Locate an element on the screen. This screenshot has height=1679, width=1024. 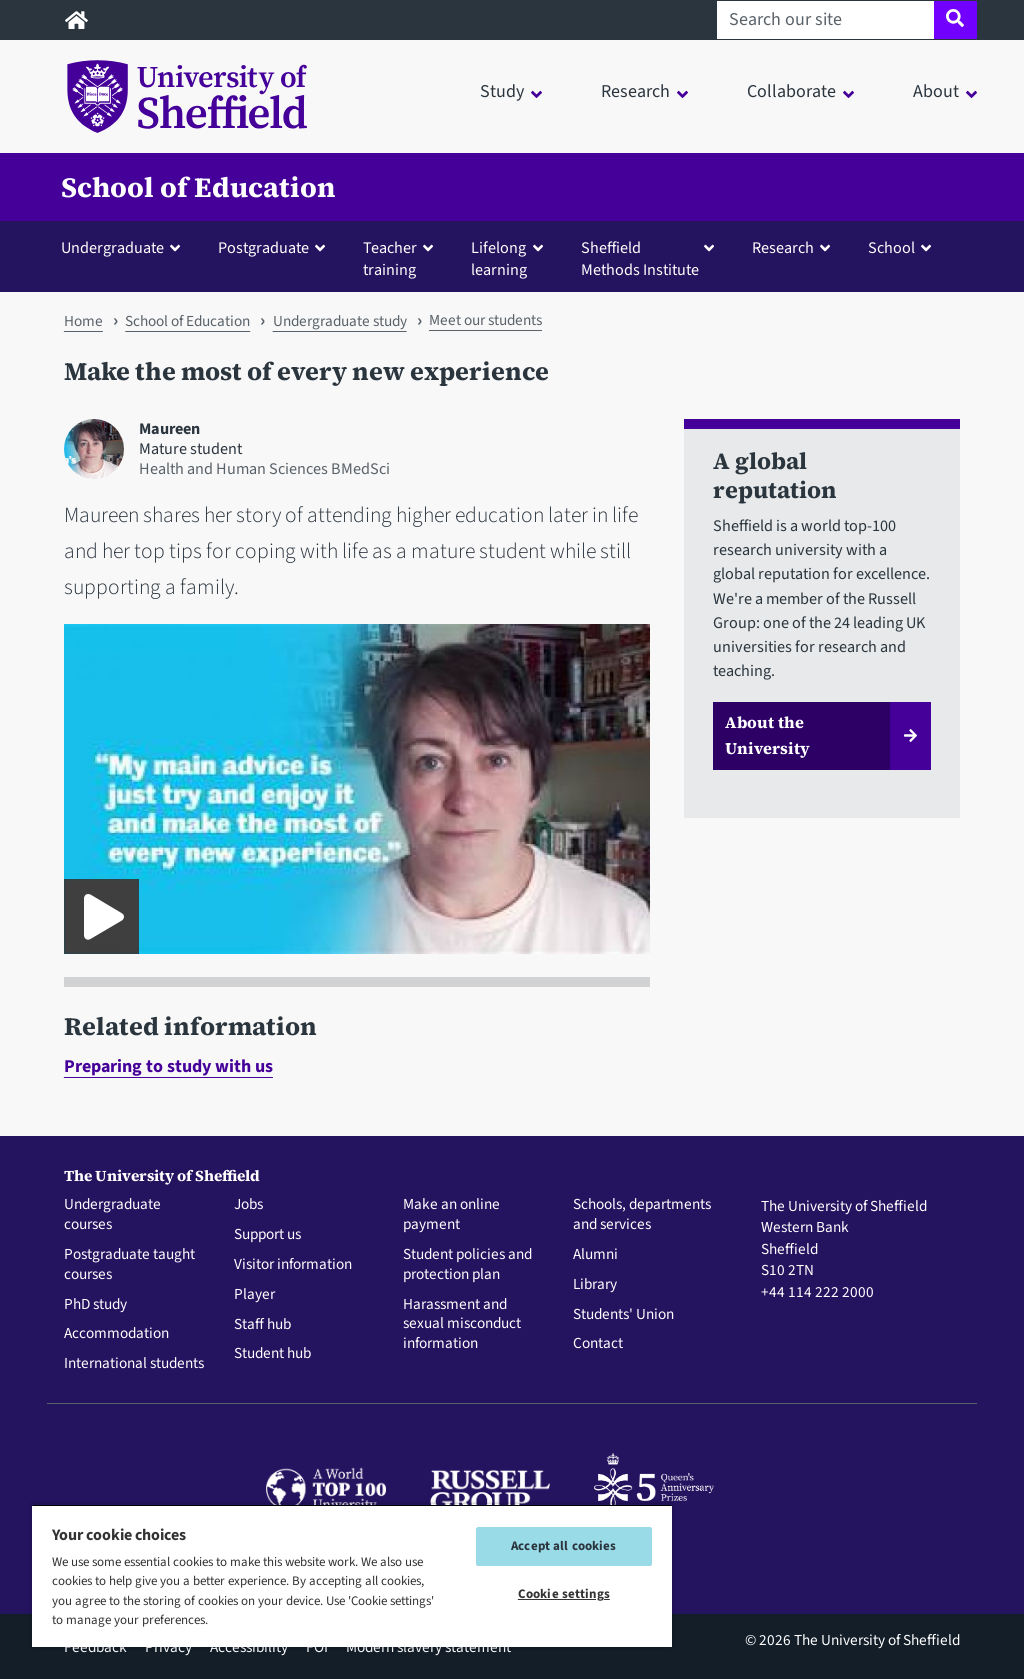
Alumni is located at coordinates (595, 1255).